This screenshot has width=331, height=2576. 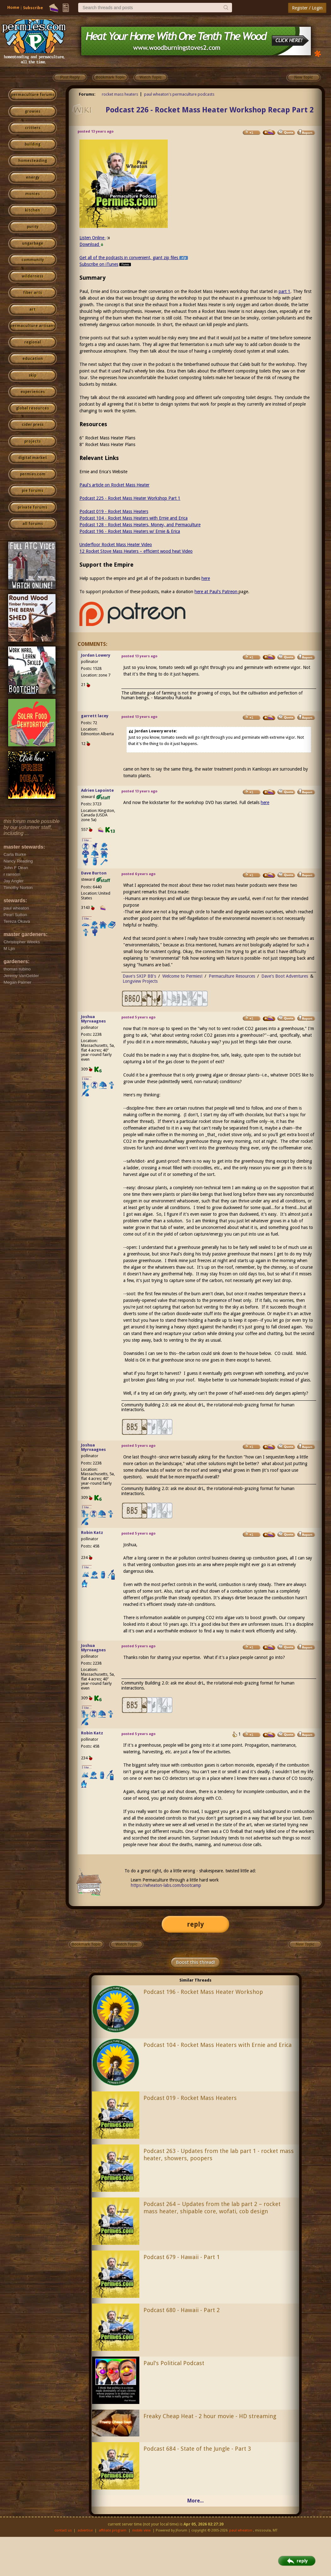 I want to click on rocket mass heaters, so click(x=120, y=94).